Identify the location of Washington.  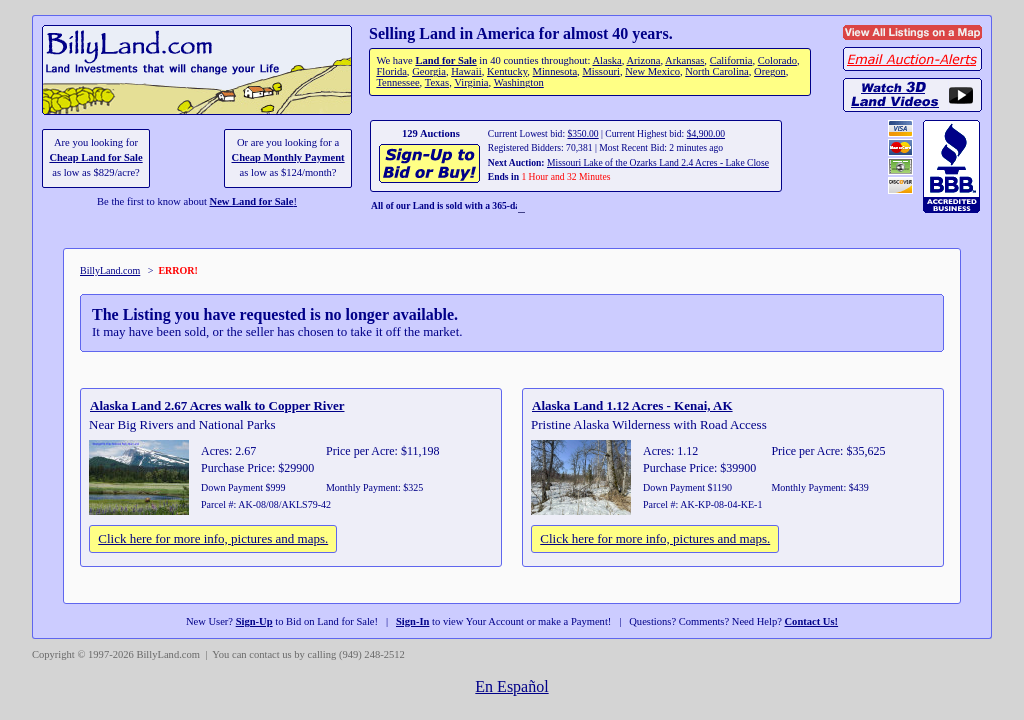
(519, 82).